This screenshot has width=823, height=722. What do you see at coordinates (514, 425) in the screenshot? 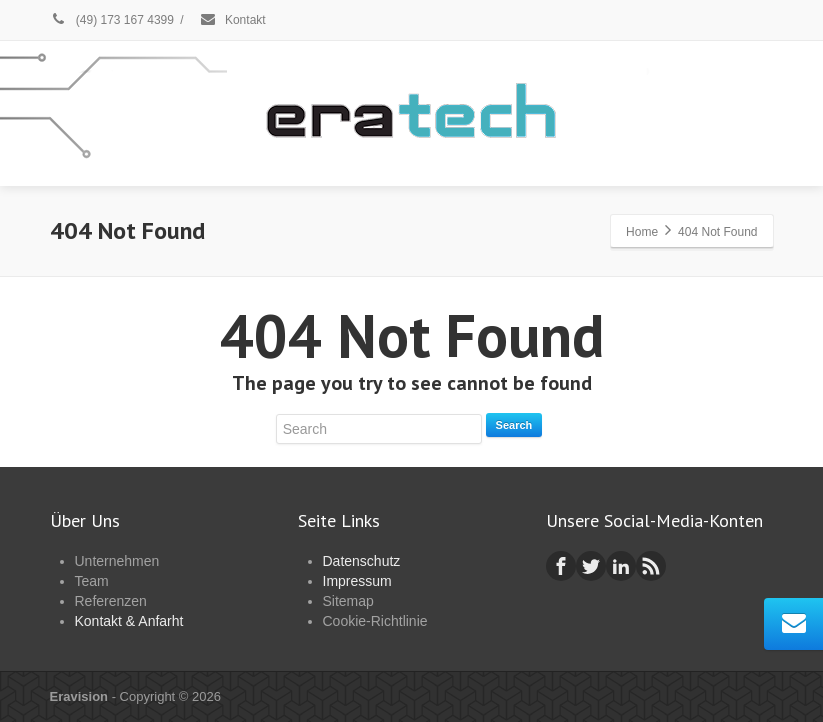
I see `Search` at bounding box center [514, 425].